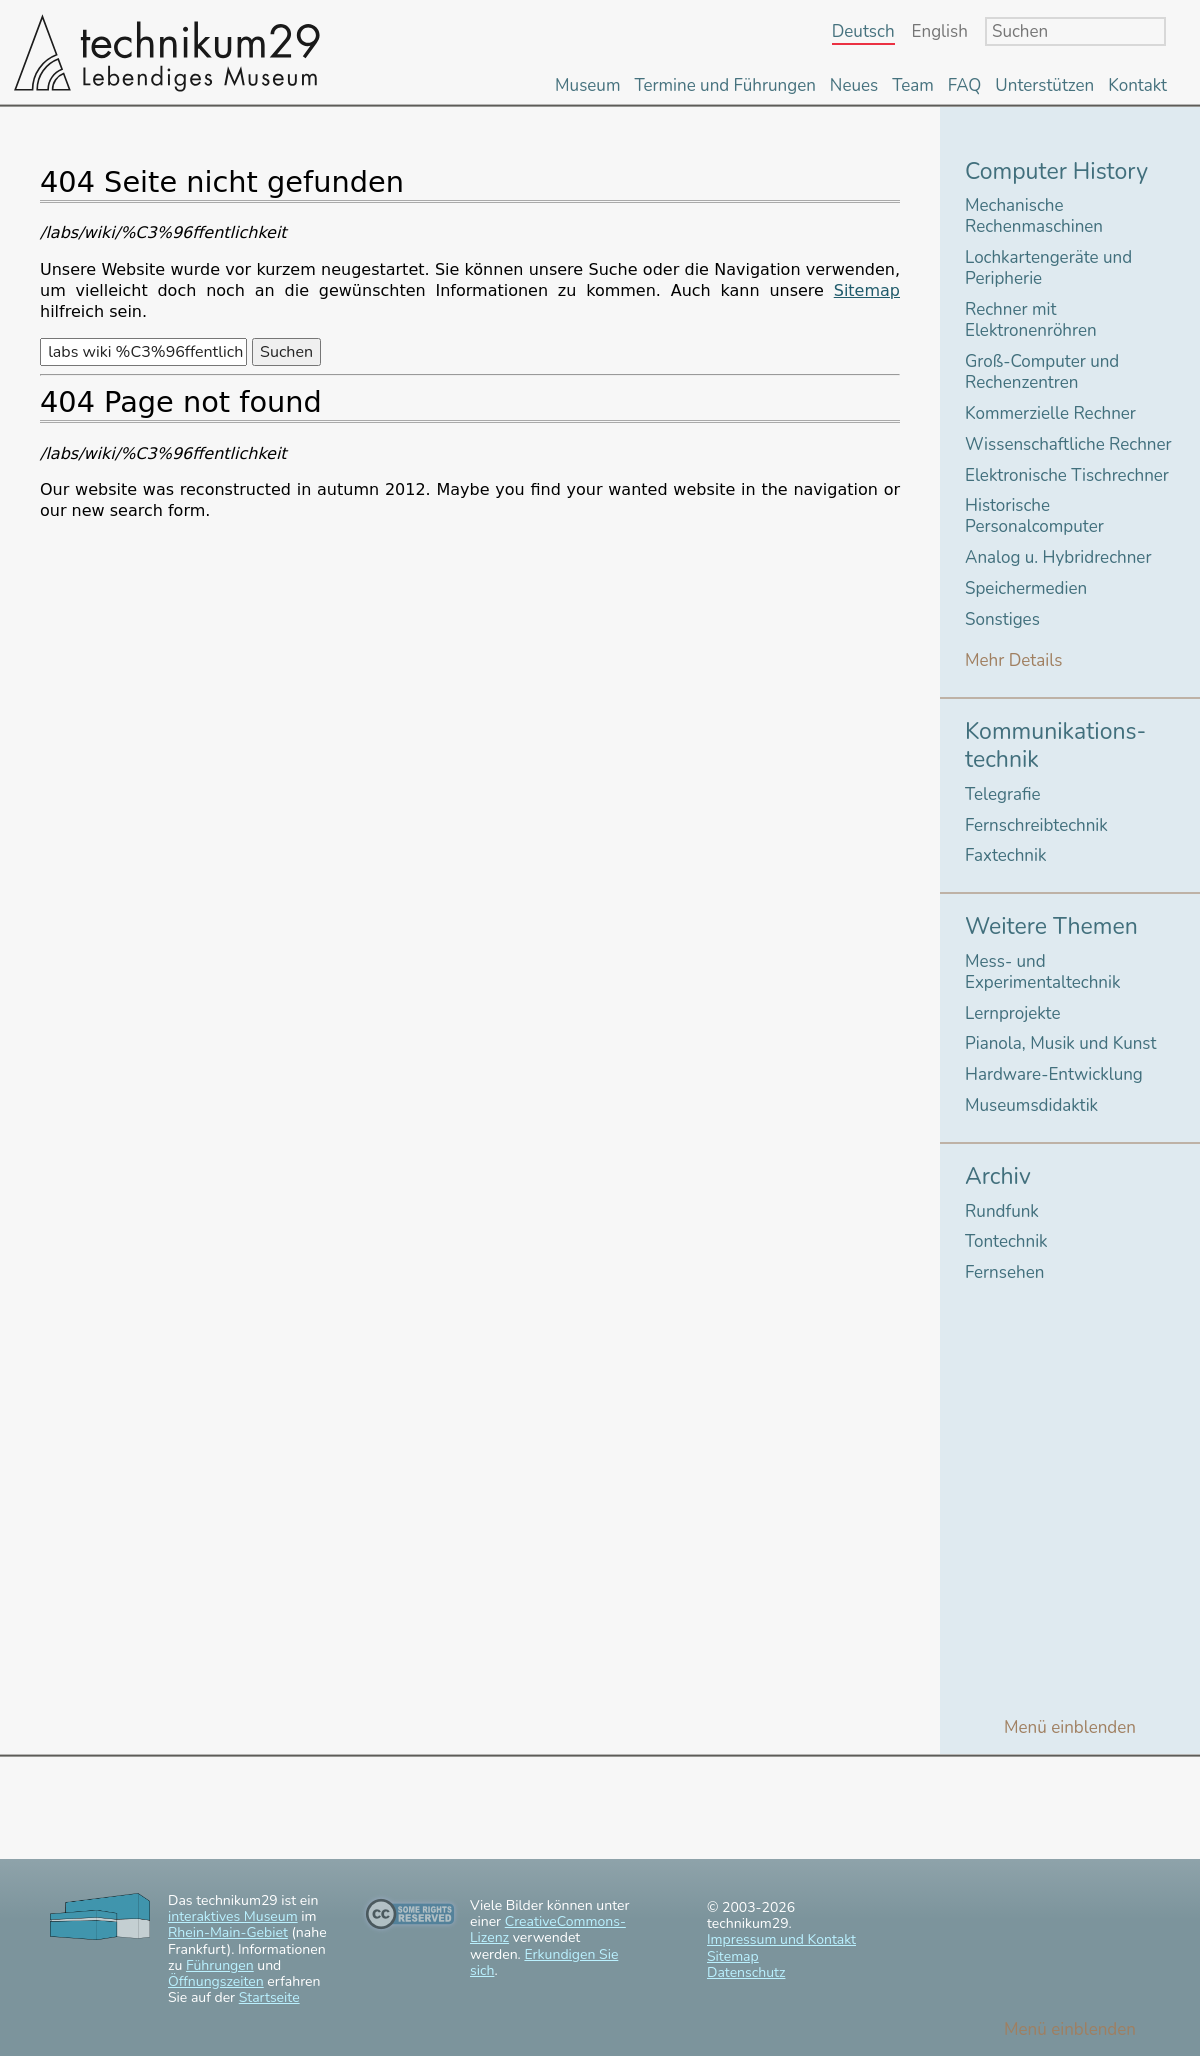  What do you see at coordinates (965, 85) in the screenshot?
I see `FAQ` at bounding box center [965, 85].